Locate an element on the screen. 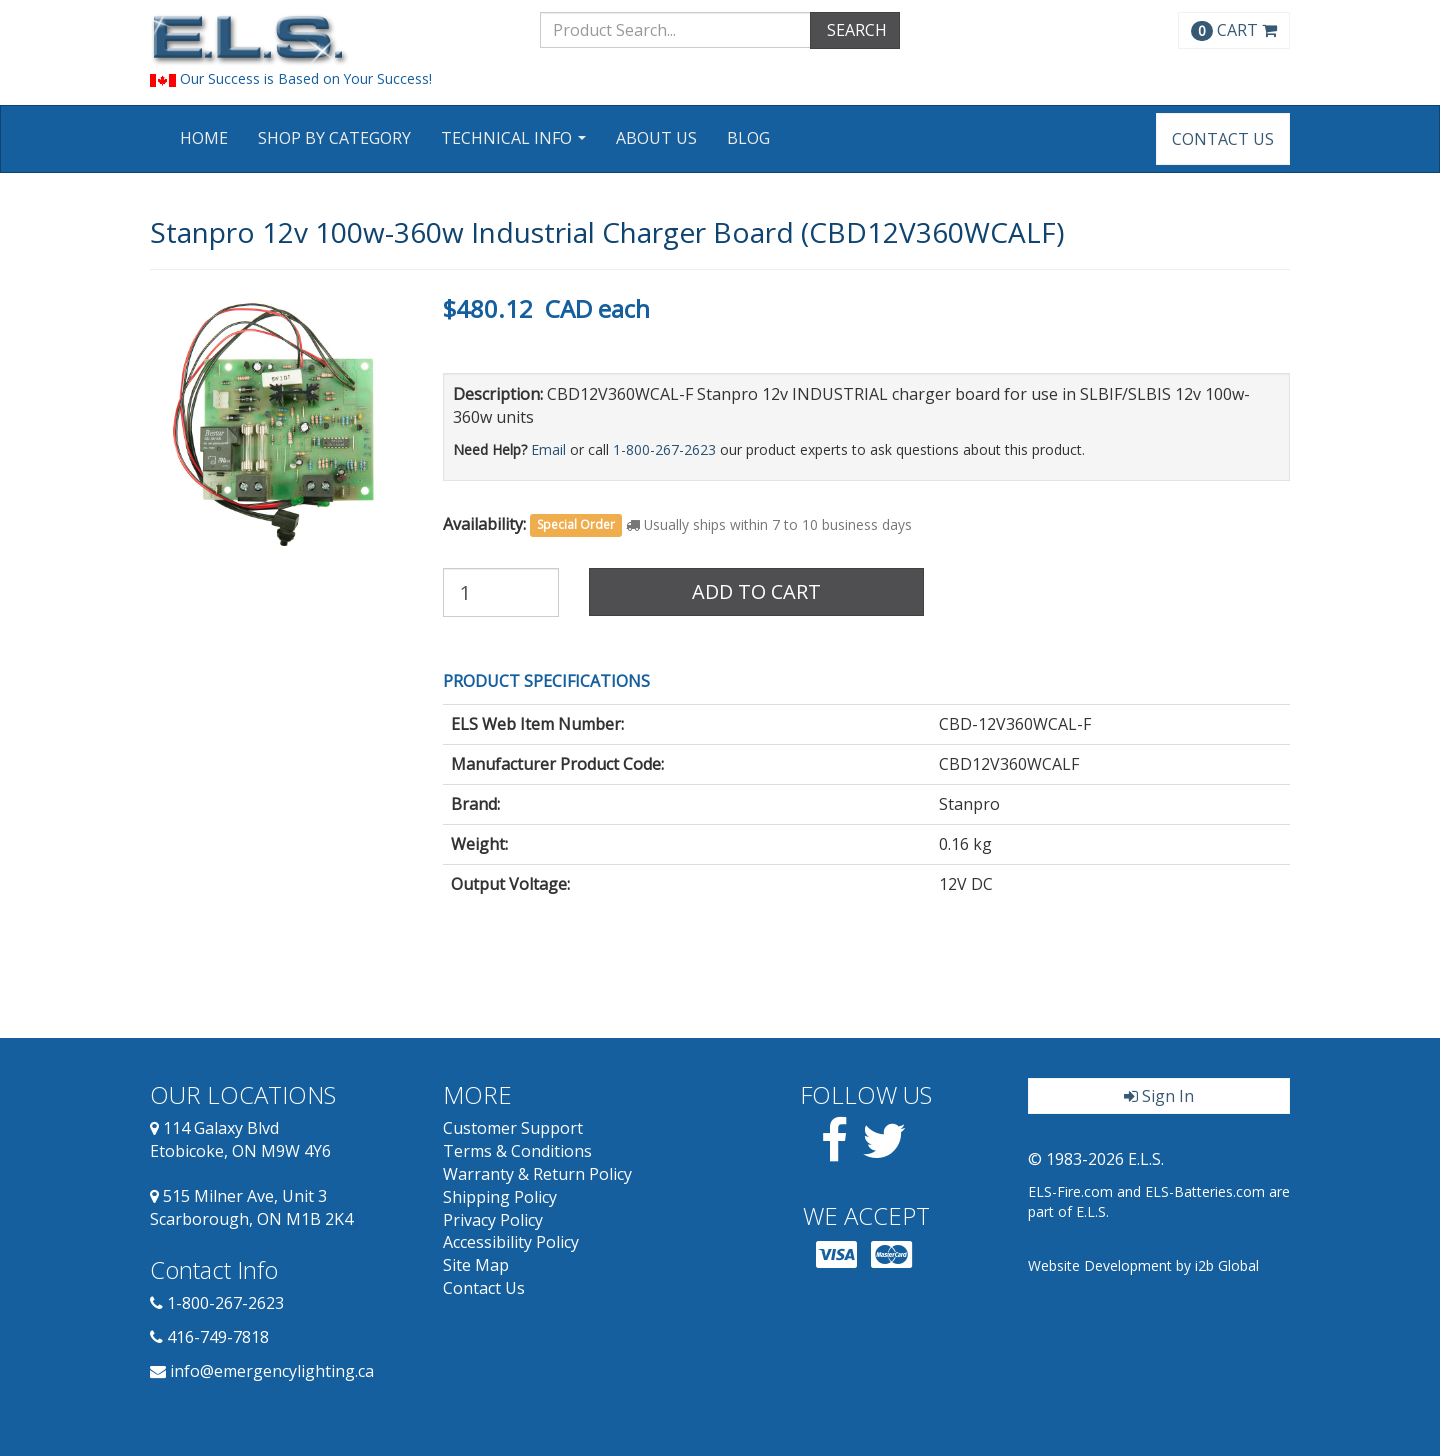 Image resolution: width=1440 pixels, height=1456 pixels. 1-800-267-2623 is located at coordinates (664, 449).